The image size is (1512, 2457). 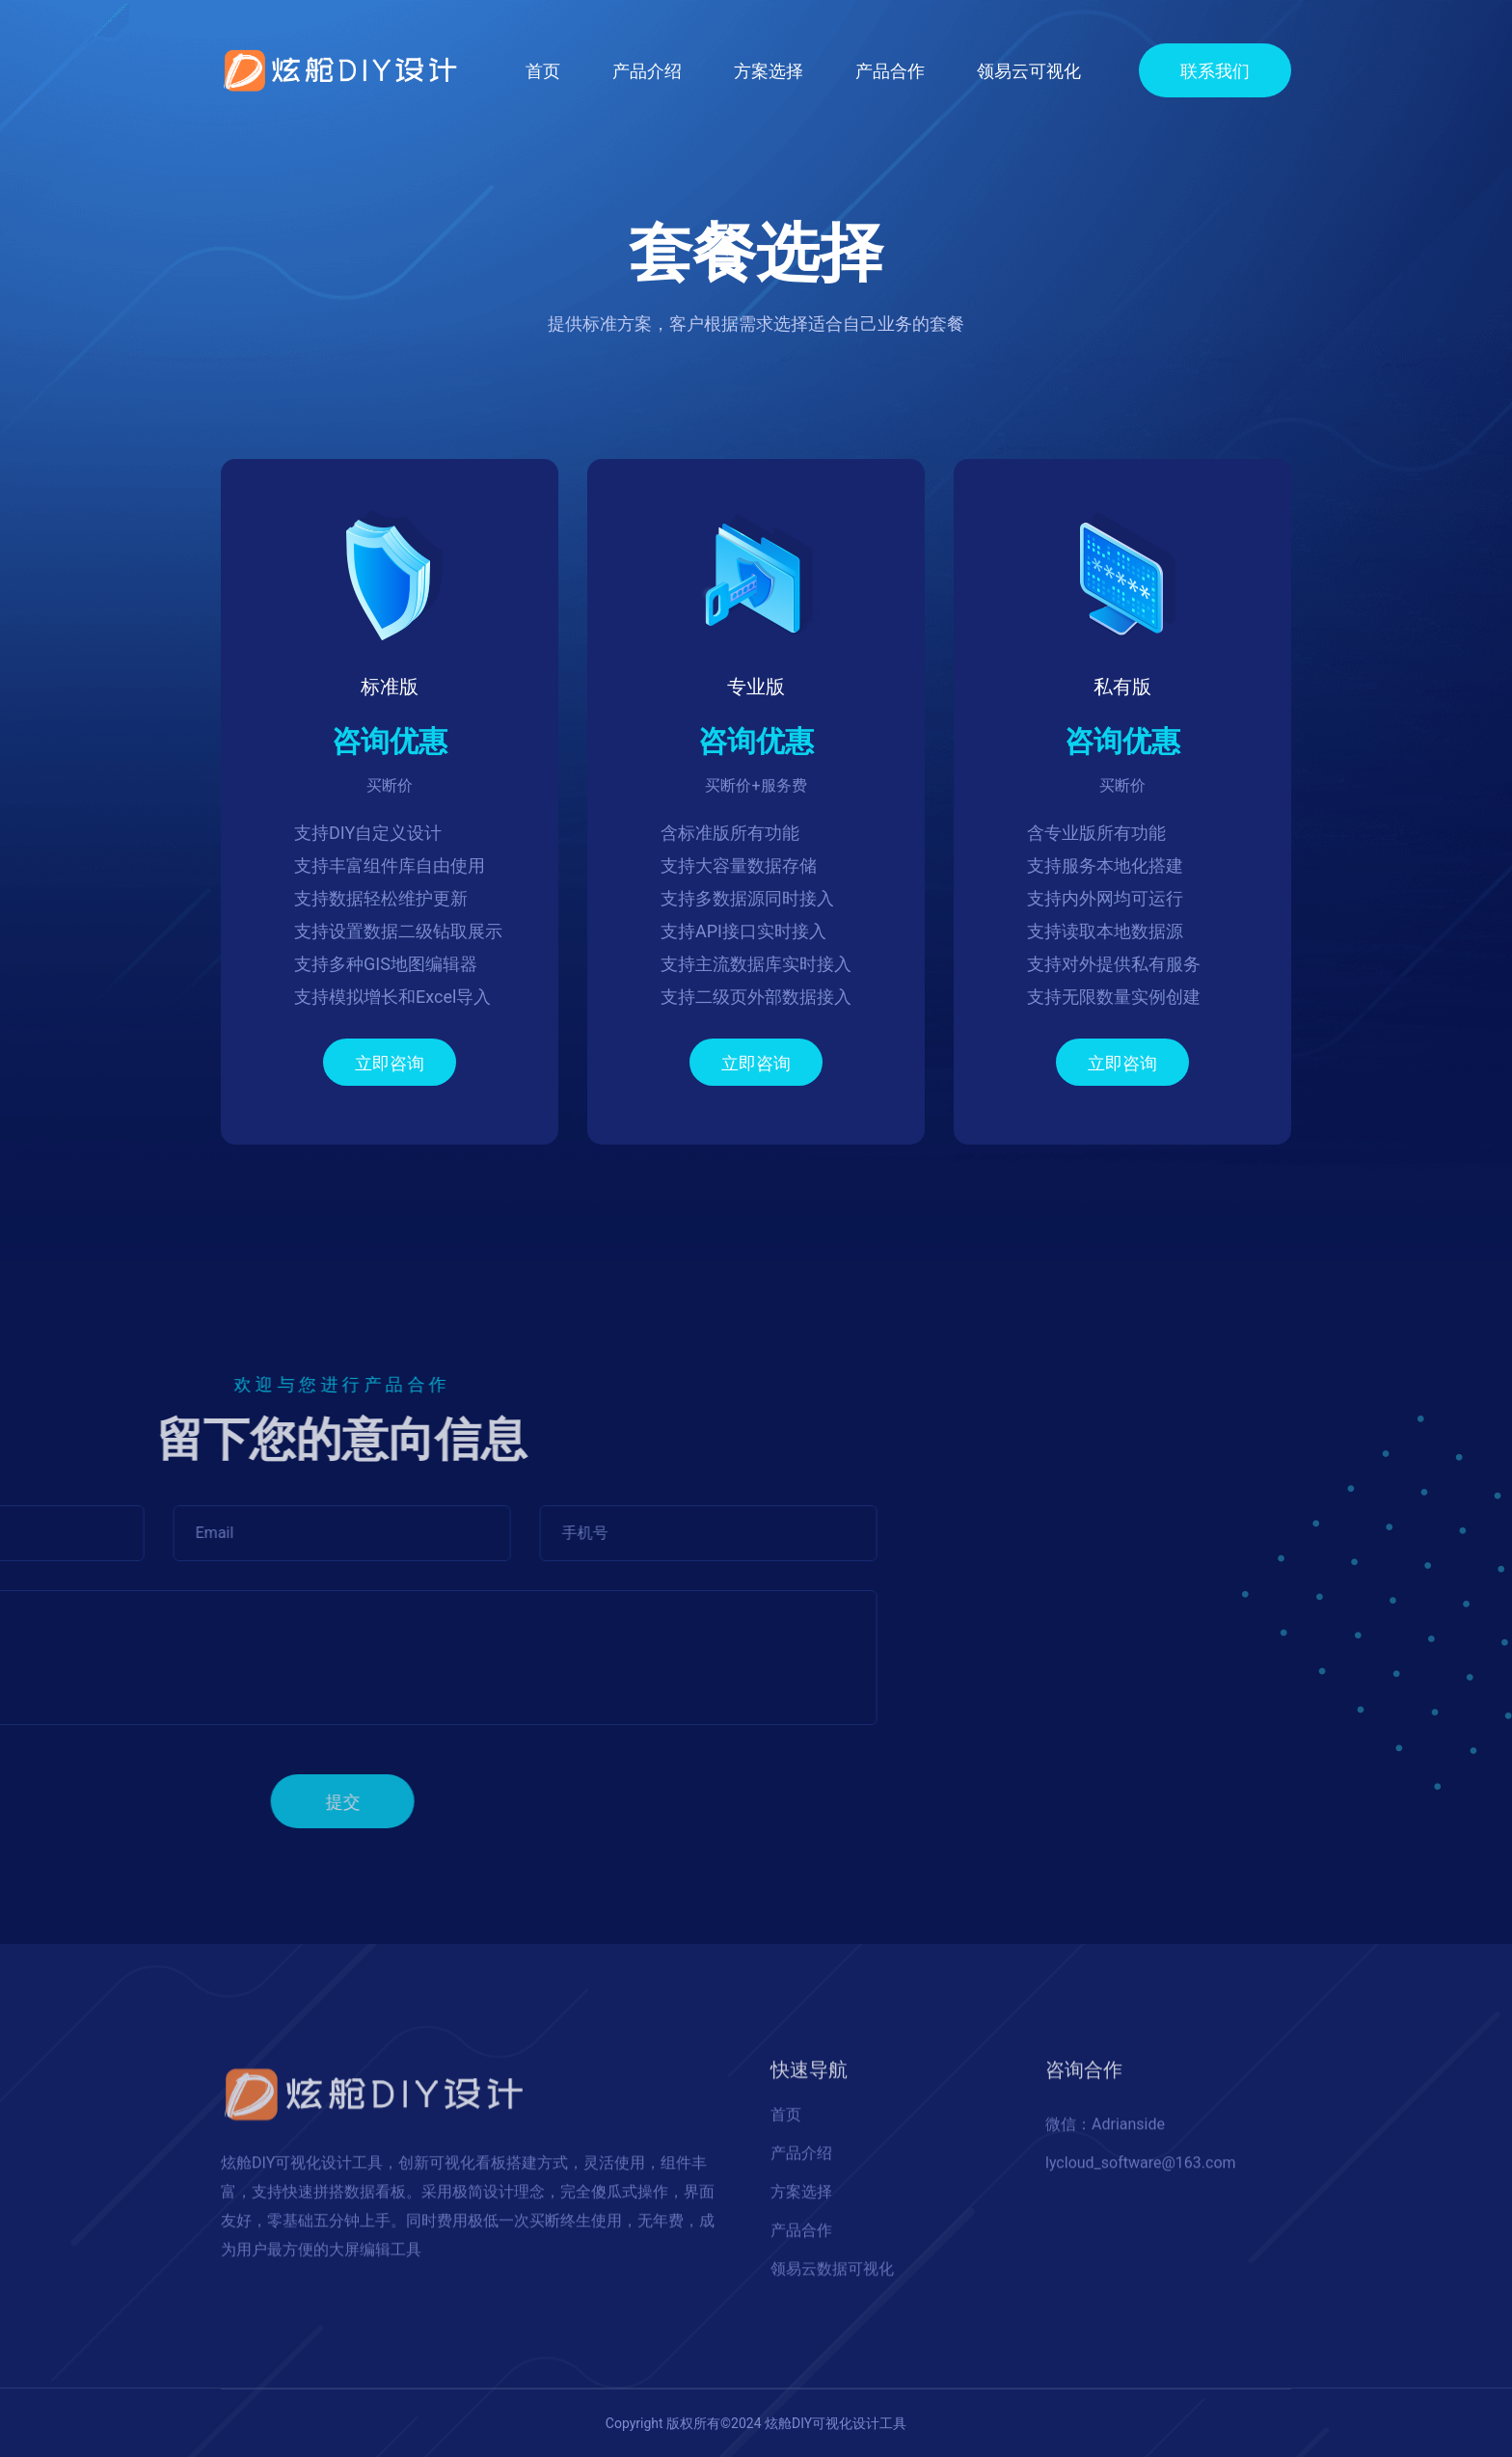 I want to click on 联系我们, so click(x=1215, y=71).